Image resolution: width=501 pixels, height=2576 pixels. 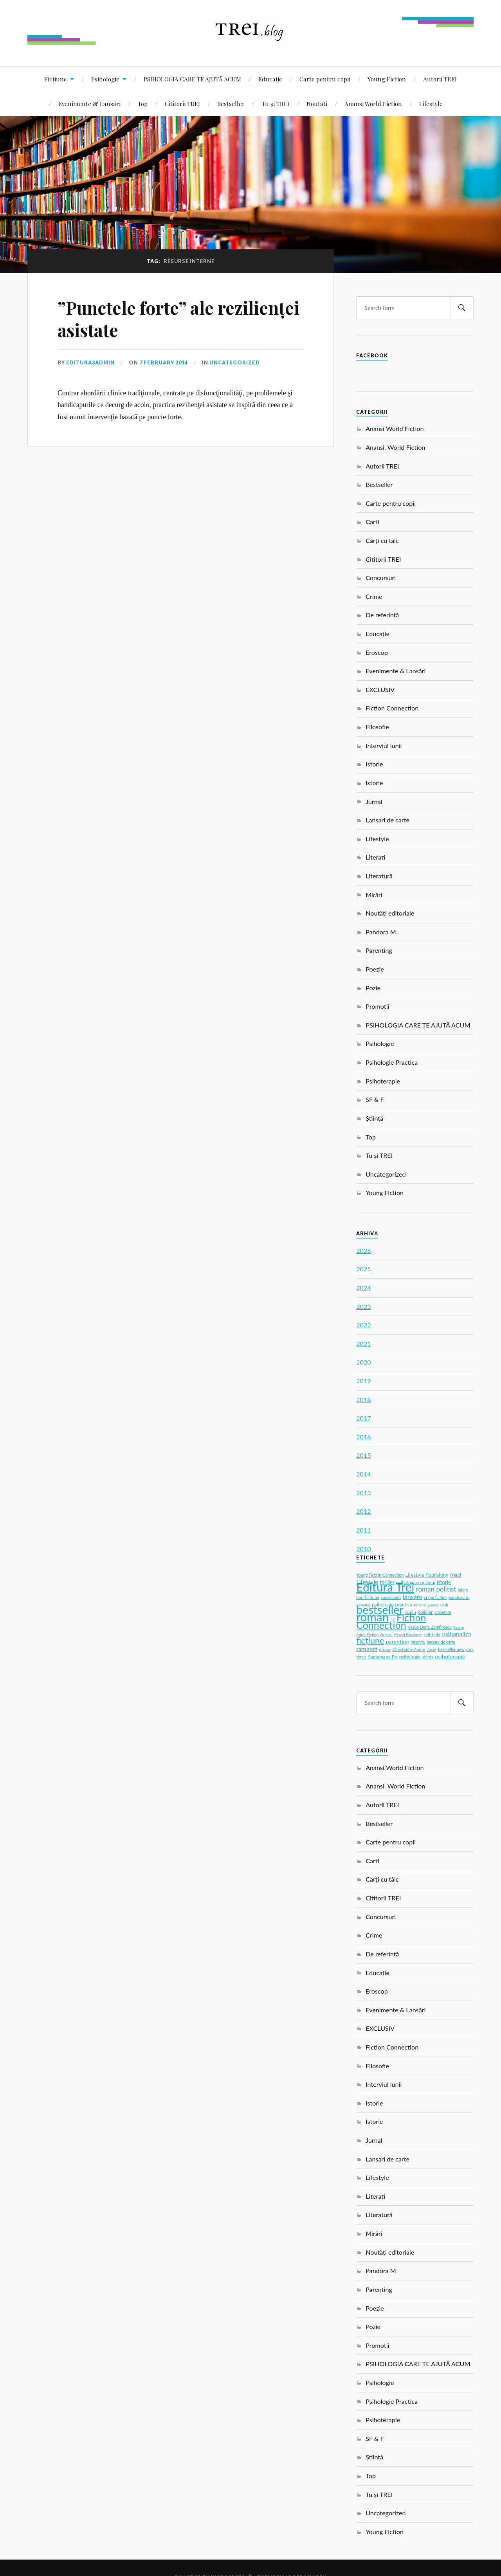 I want to click on psihoterapie, so click(x=450, y=1656).